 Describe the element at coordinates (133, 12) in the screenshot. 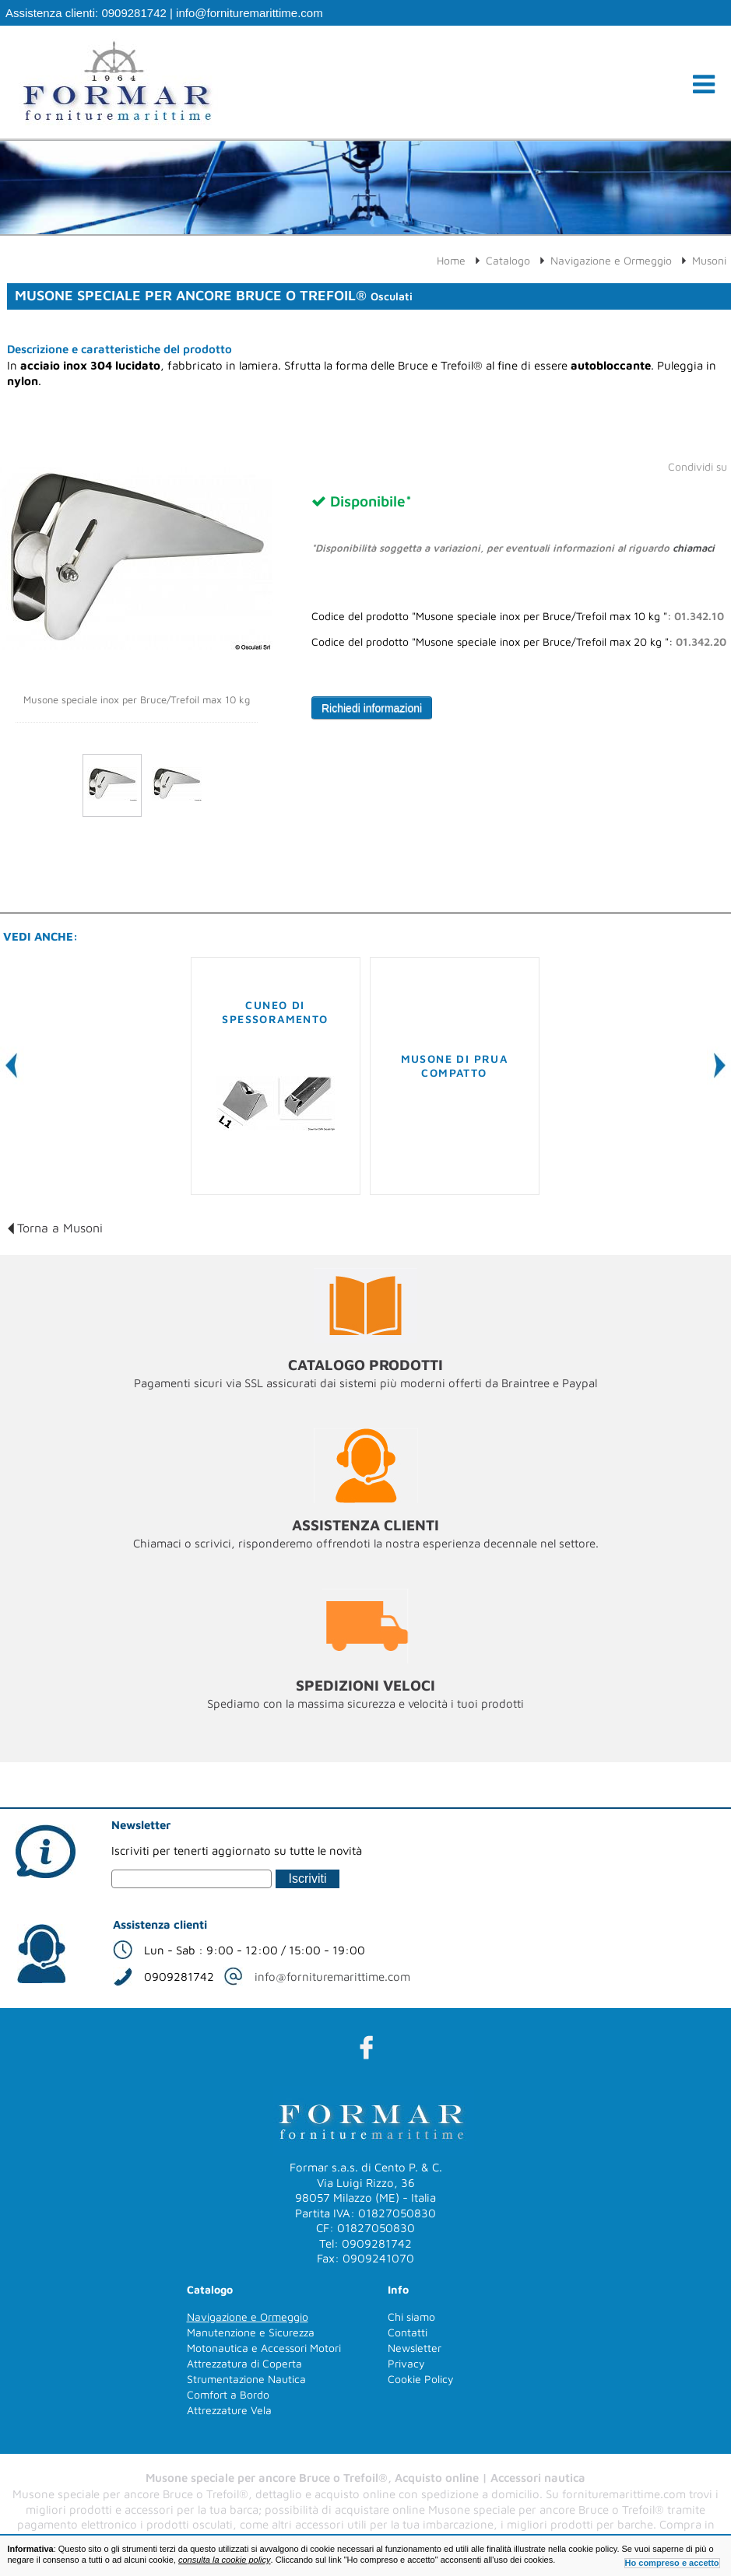

I see `0909281742` at that location.